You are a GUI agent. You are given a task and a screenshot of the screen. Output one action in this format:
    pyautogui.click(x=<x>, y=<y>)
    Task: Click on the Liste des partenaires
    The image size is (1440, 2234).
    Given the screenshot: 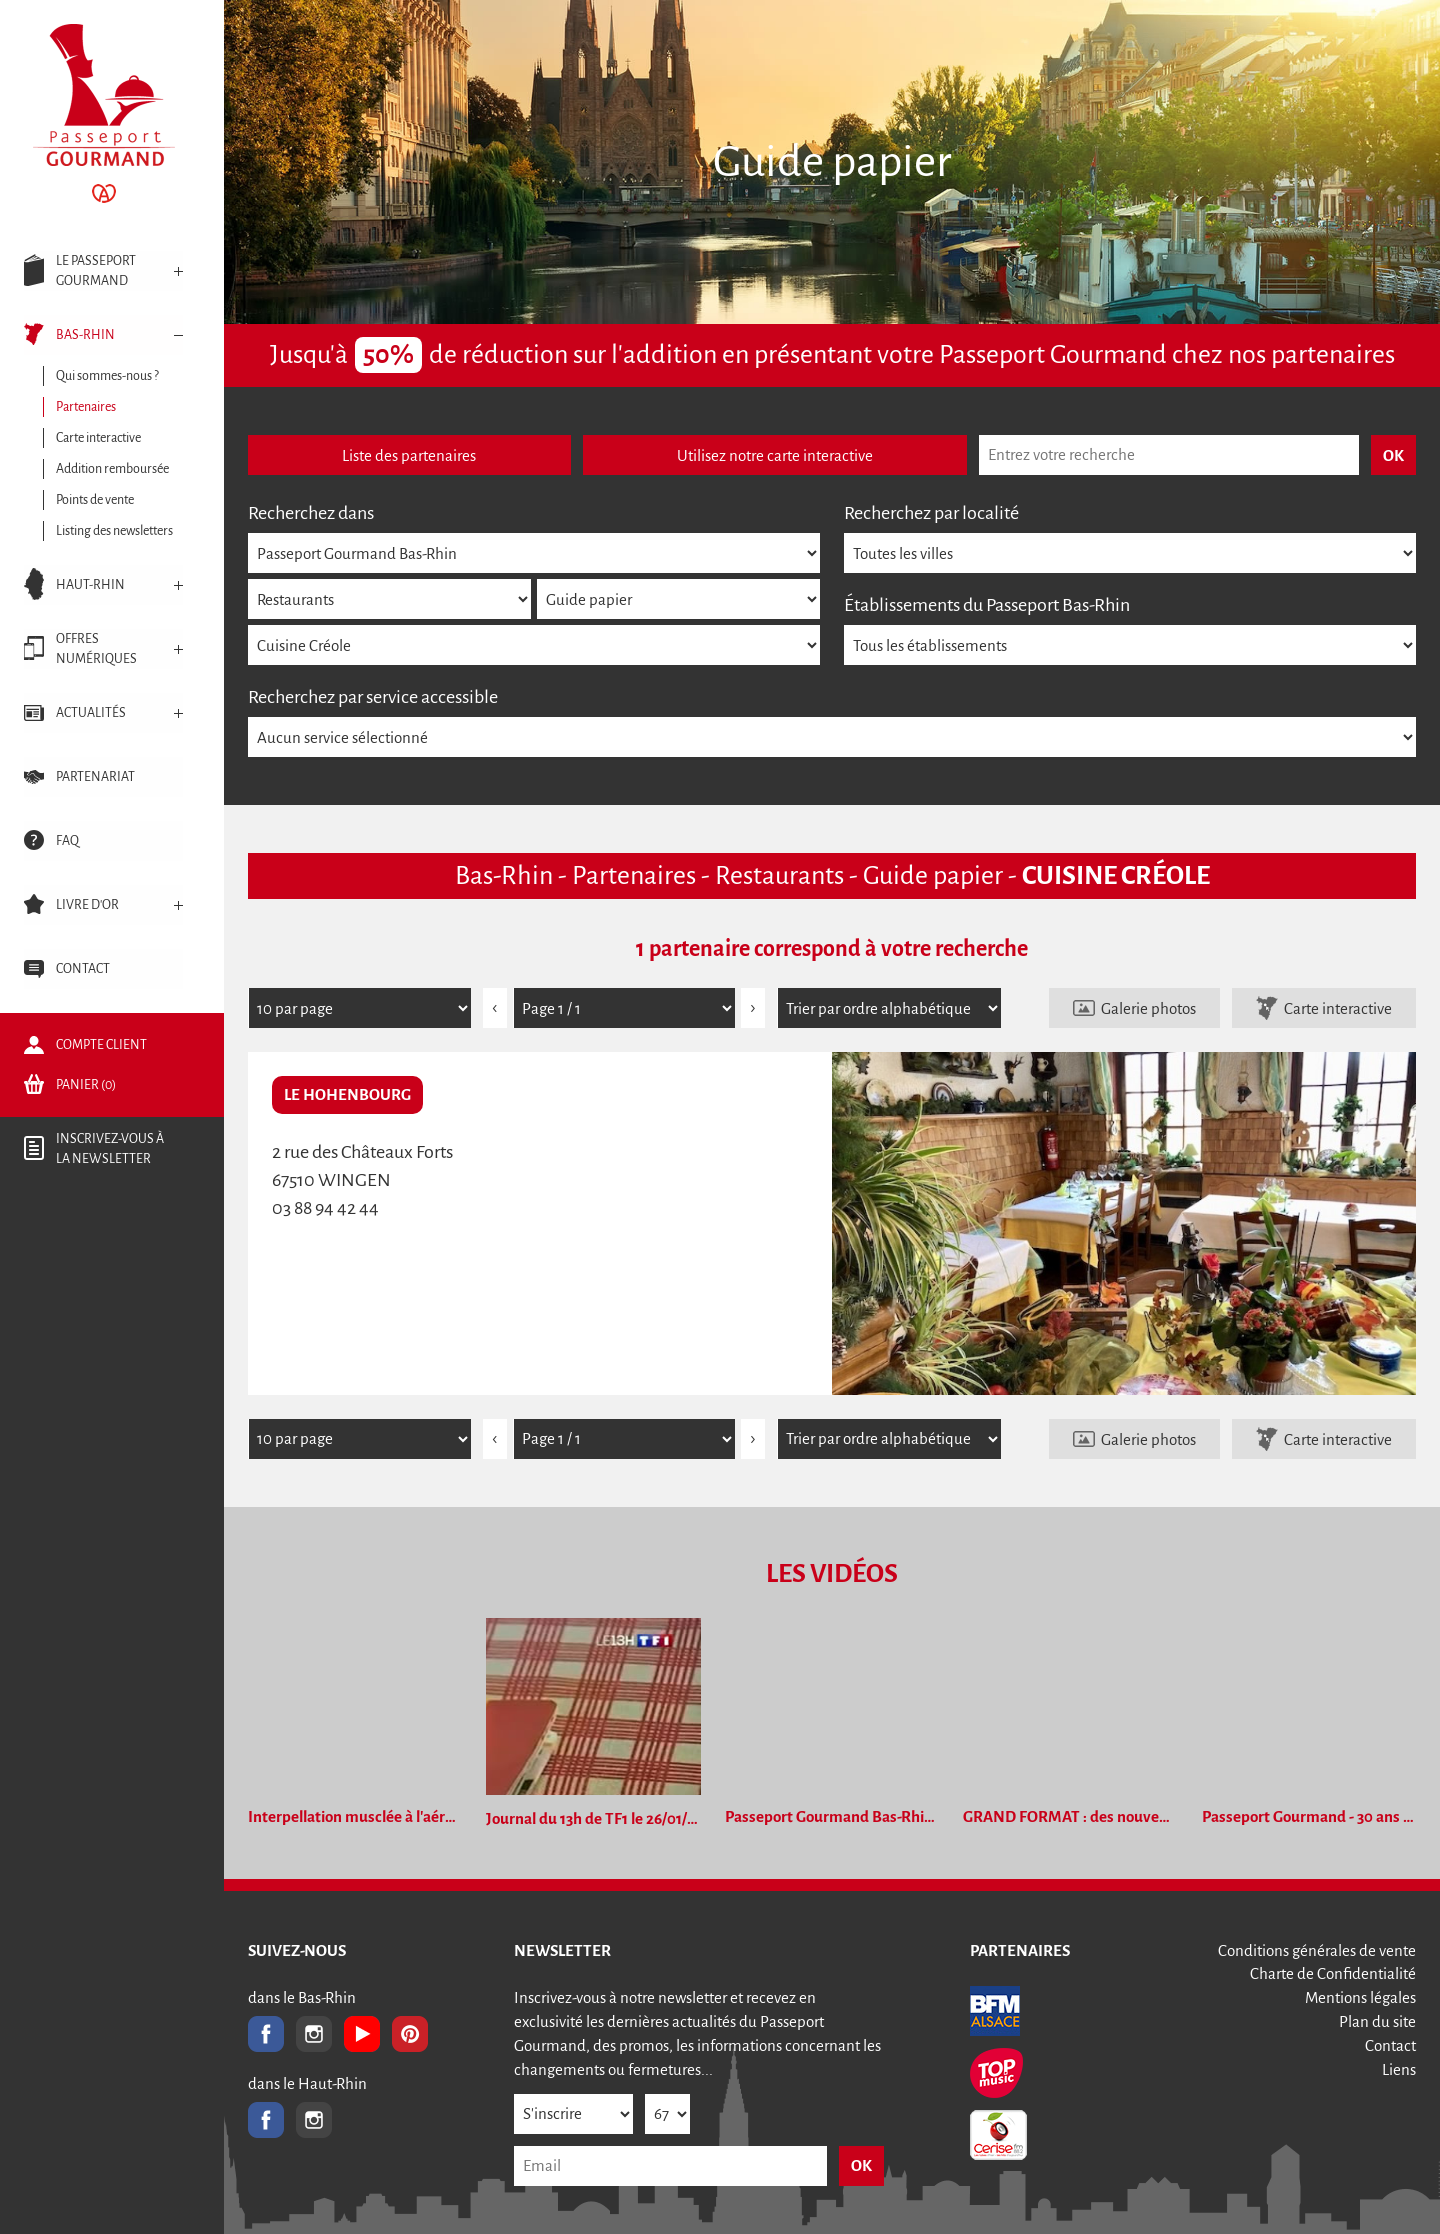 What is the action you would take?
    pyautogui.click(x=409, y=455)
    